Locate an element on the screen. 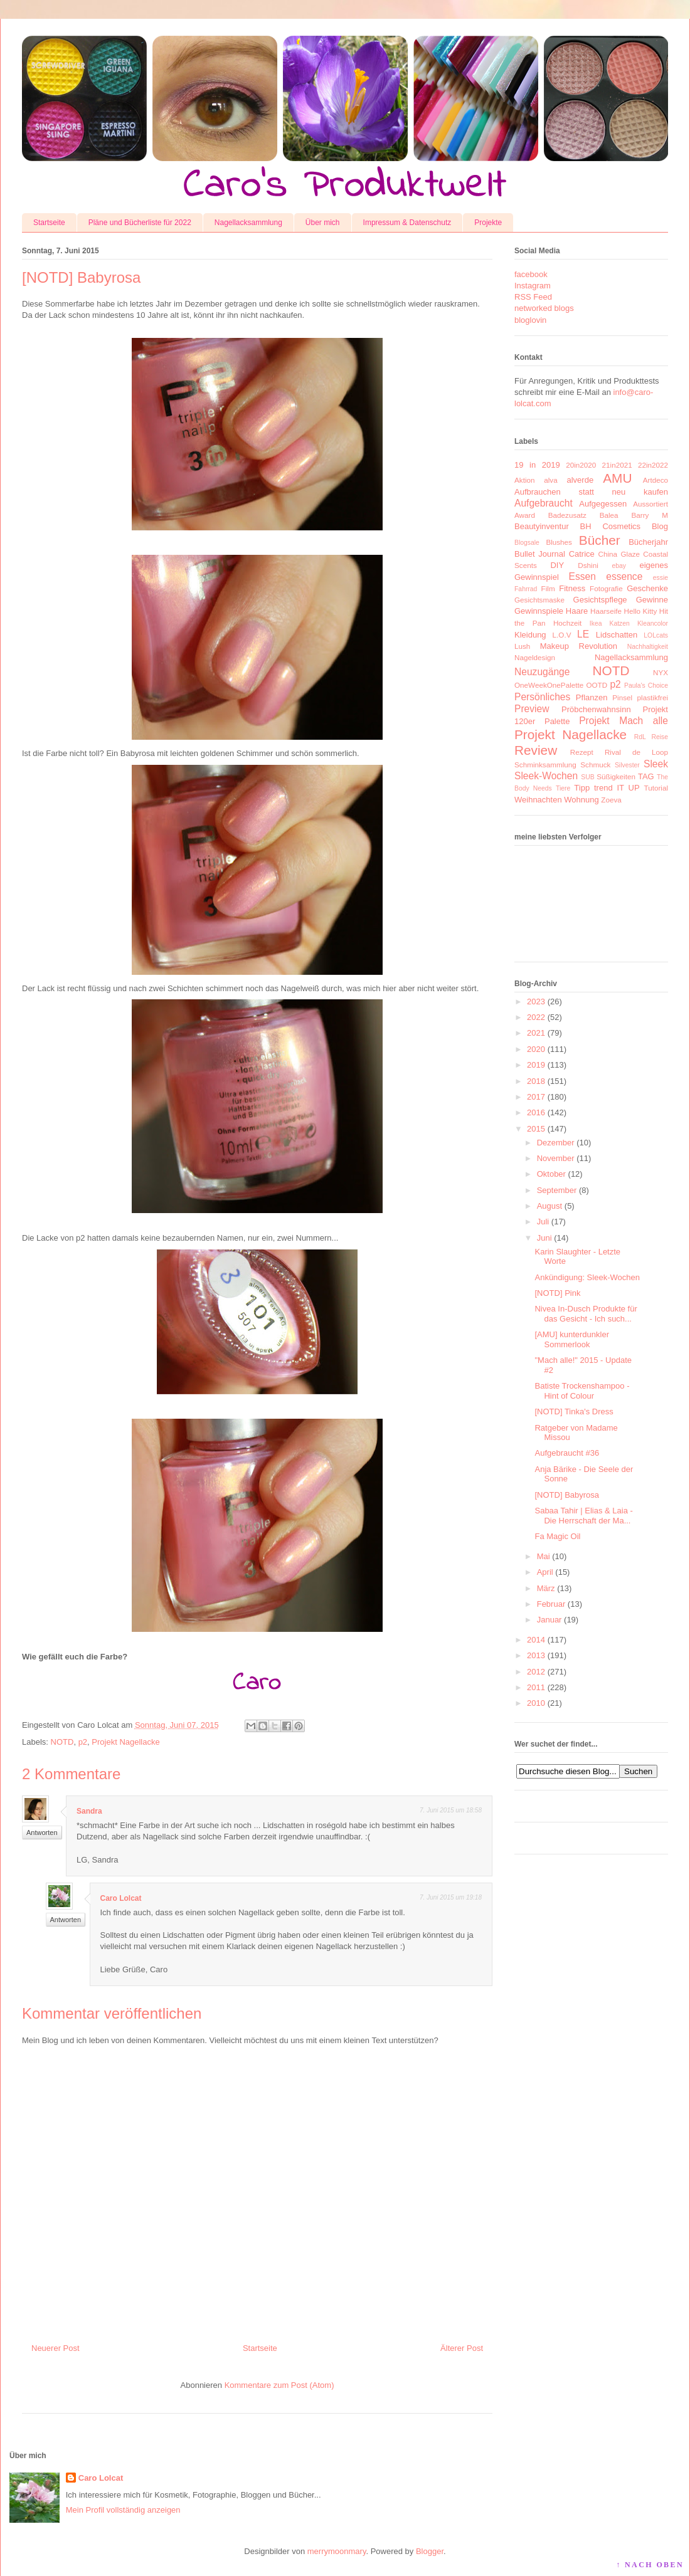 The image size is (690, 2576). 20in2020 is located at coordinates (581, 465).